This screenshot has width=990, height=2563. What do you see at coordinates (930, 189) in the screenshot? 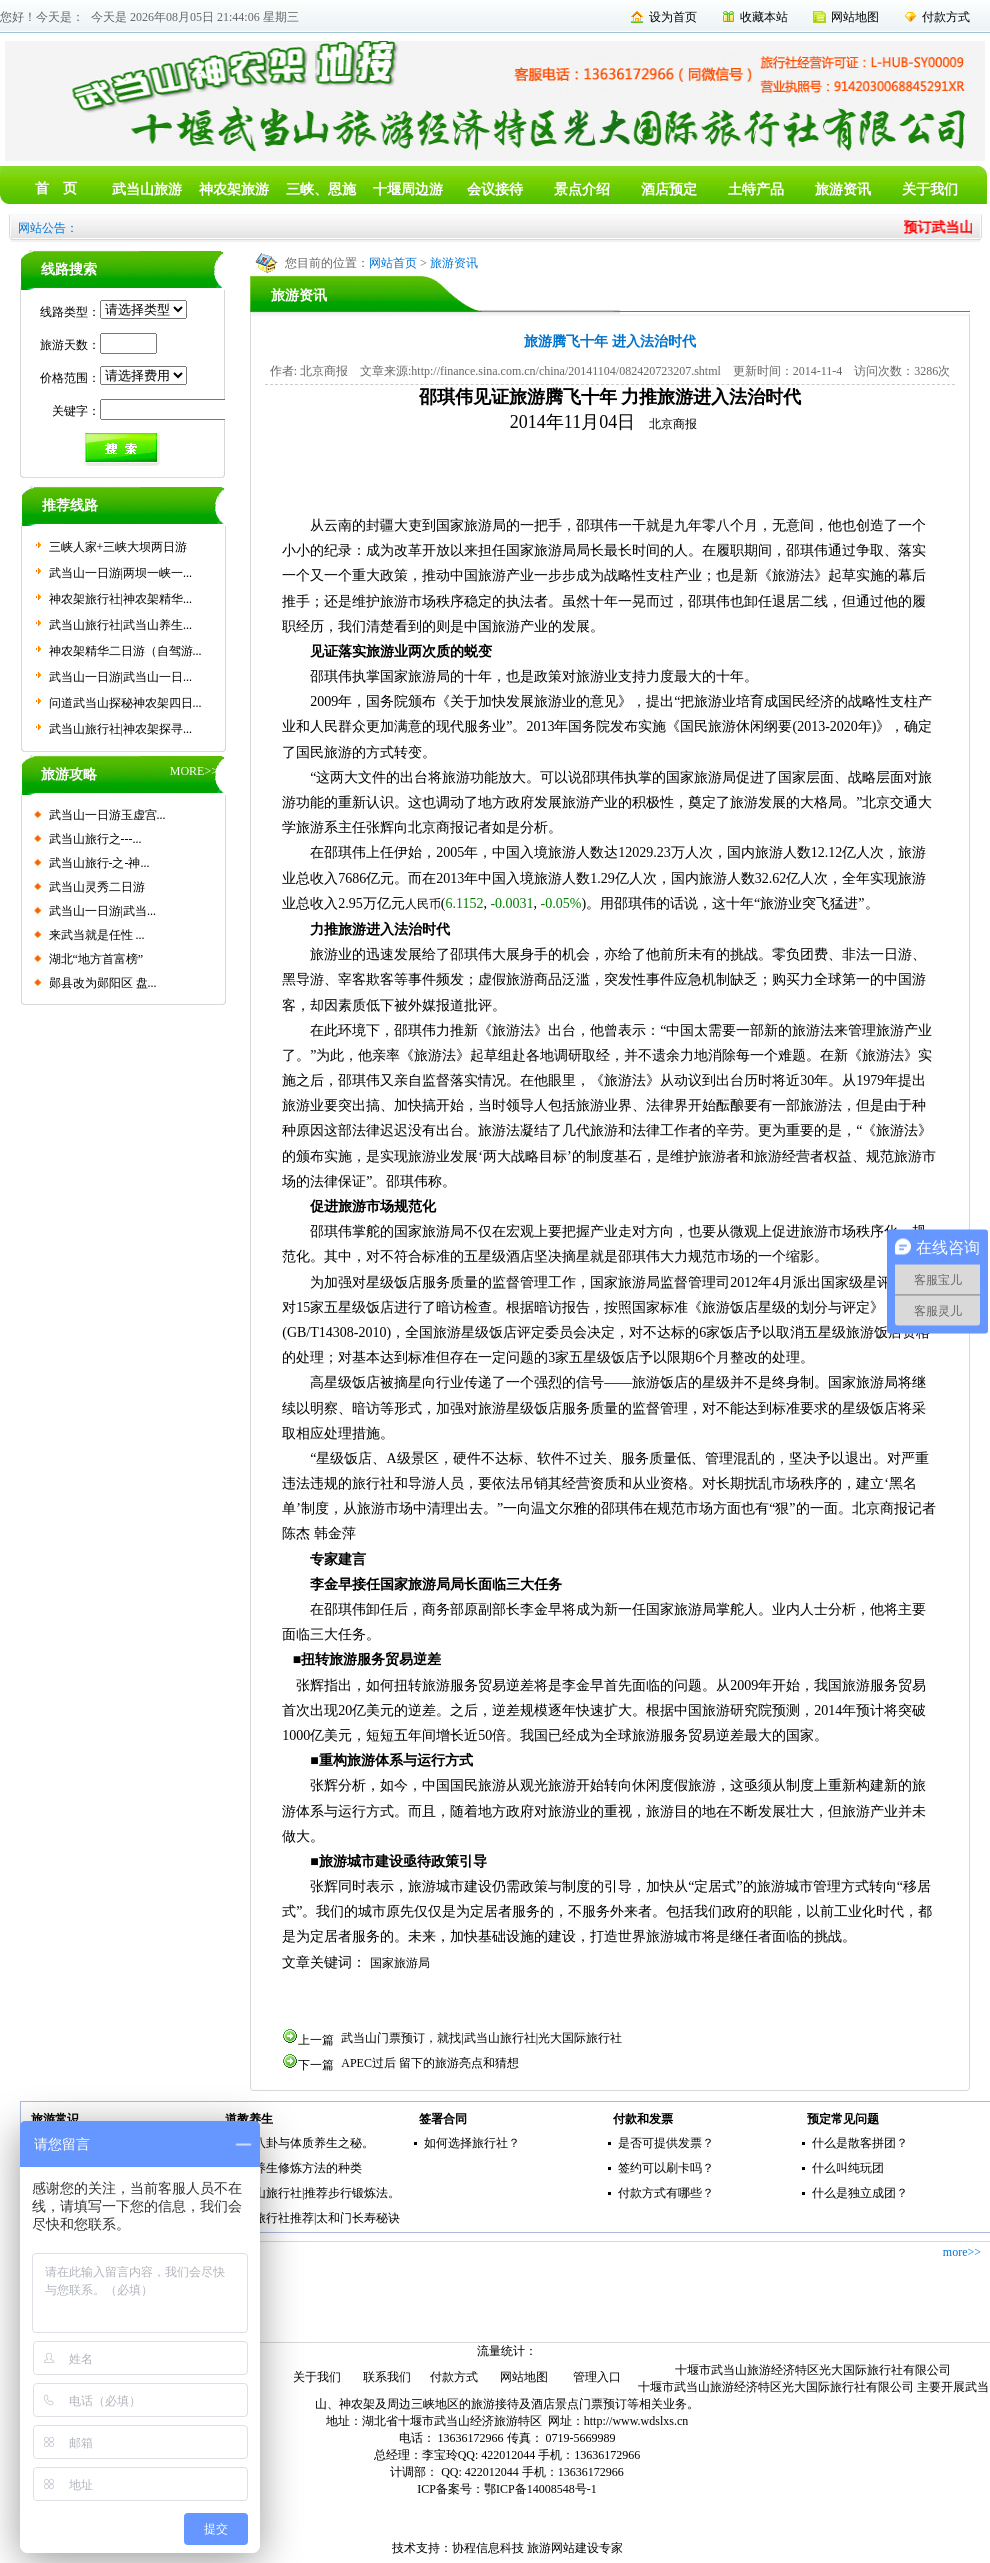
I see `关于我们` at bounding box center [930, 189].